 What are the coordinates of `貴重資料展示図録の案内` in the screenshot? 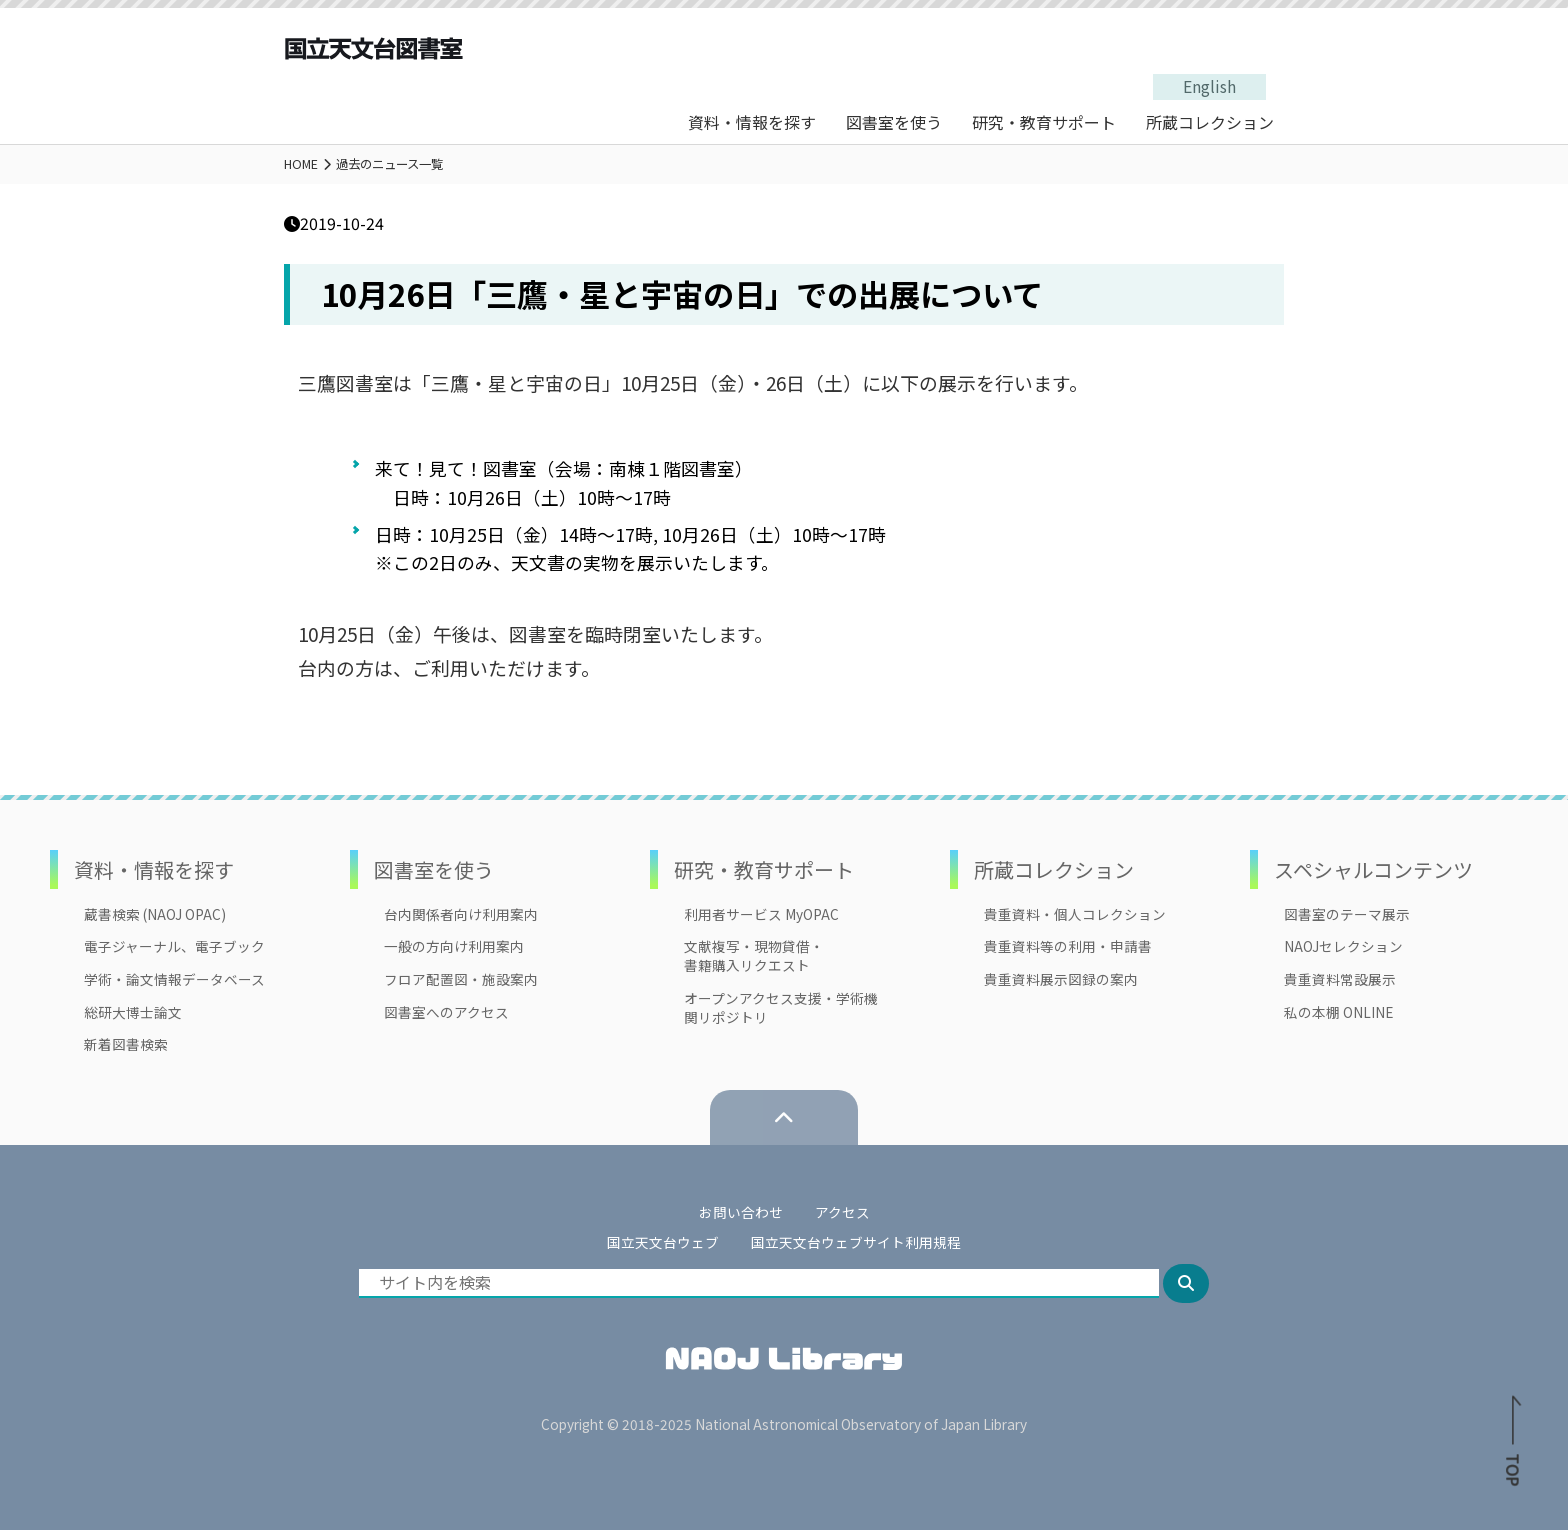 It's located at (1061, 979).